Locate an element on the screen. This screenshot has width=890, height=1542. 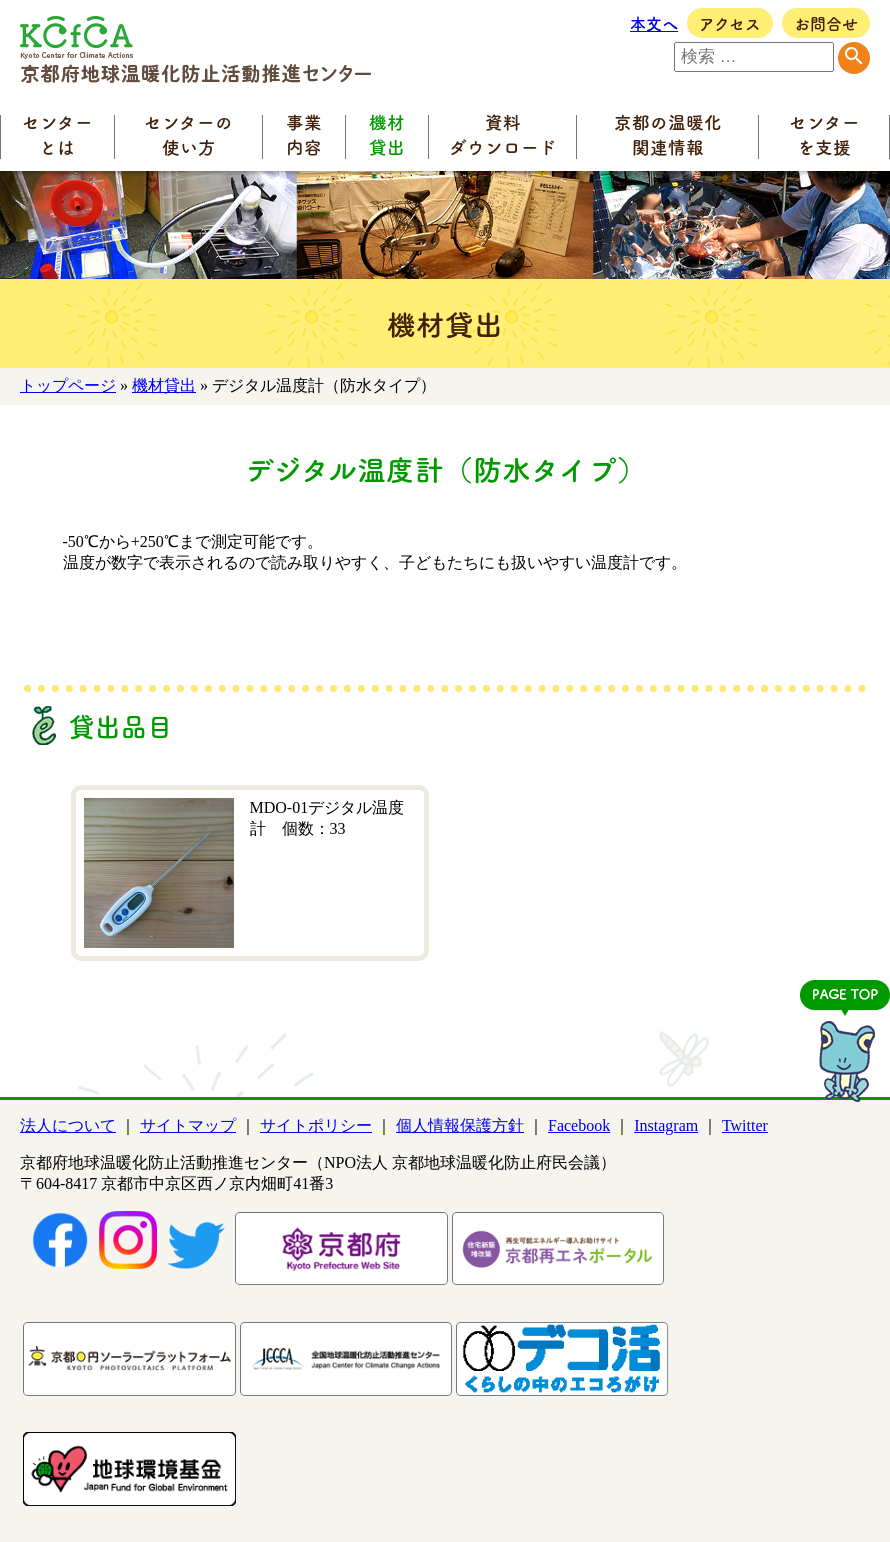
事業 is located at coordinates (304, 134).